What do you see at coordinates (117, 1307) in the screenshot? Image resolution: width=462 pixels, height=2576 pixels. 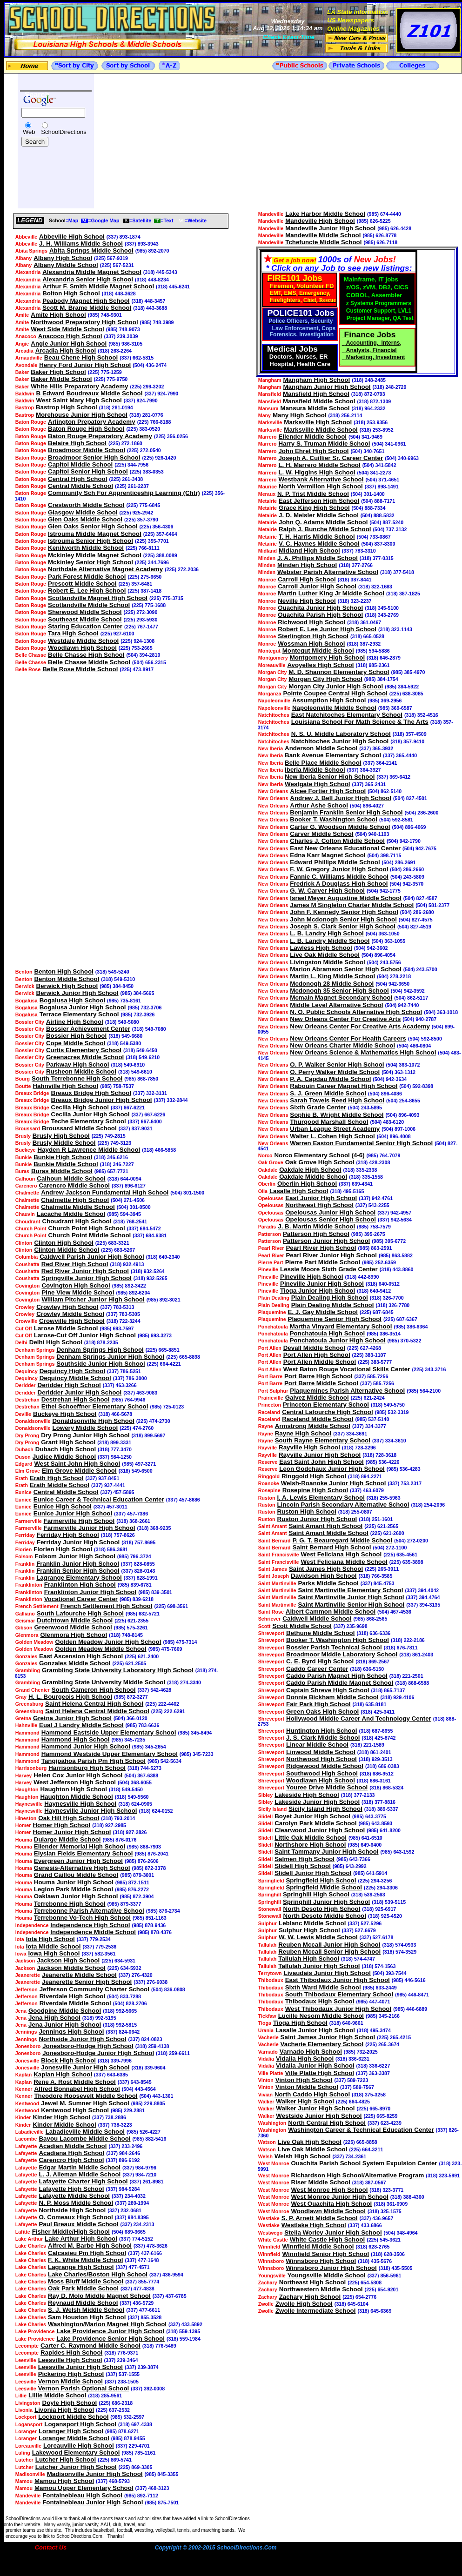 I see `(337) 783-5313` at bounding box center [117, 1307].